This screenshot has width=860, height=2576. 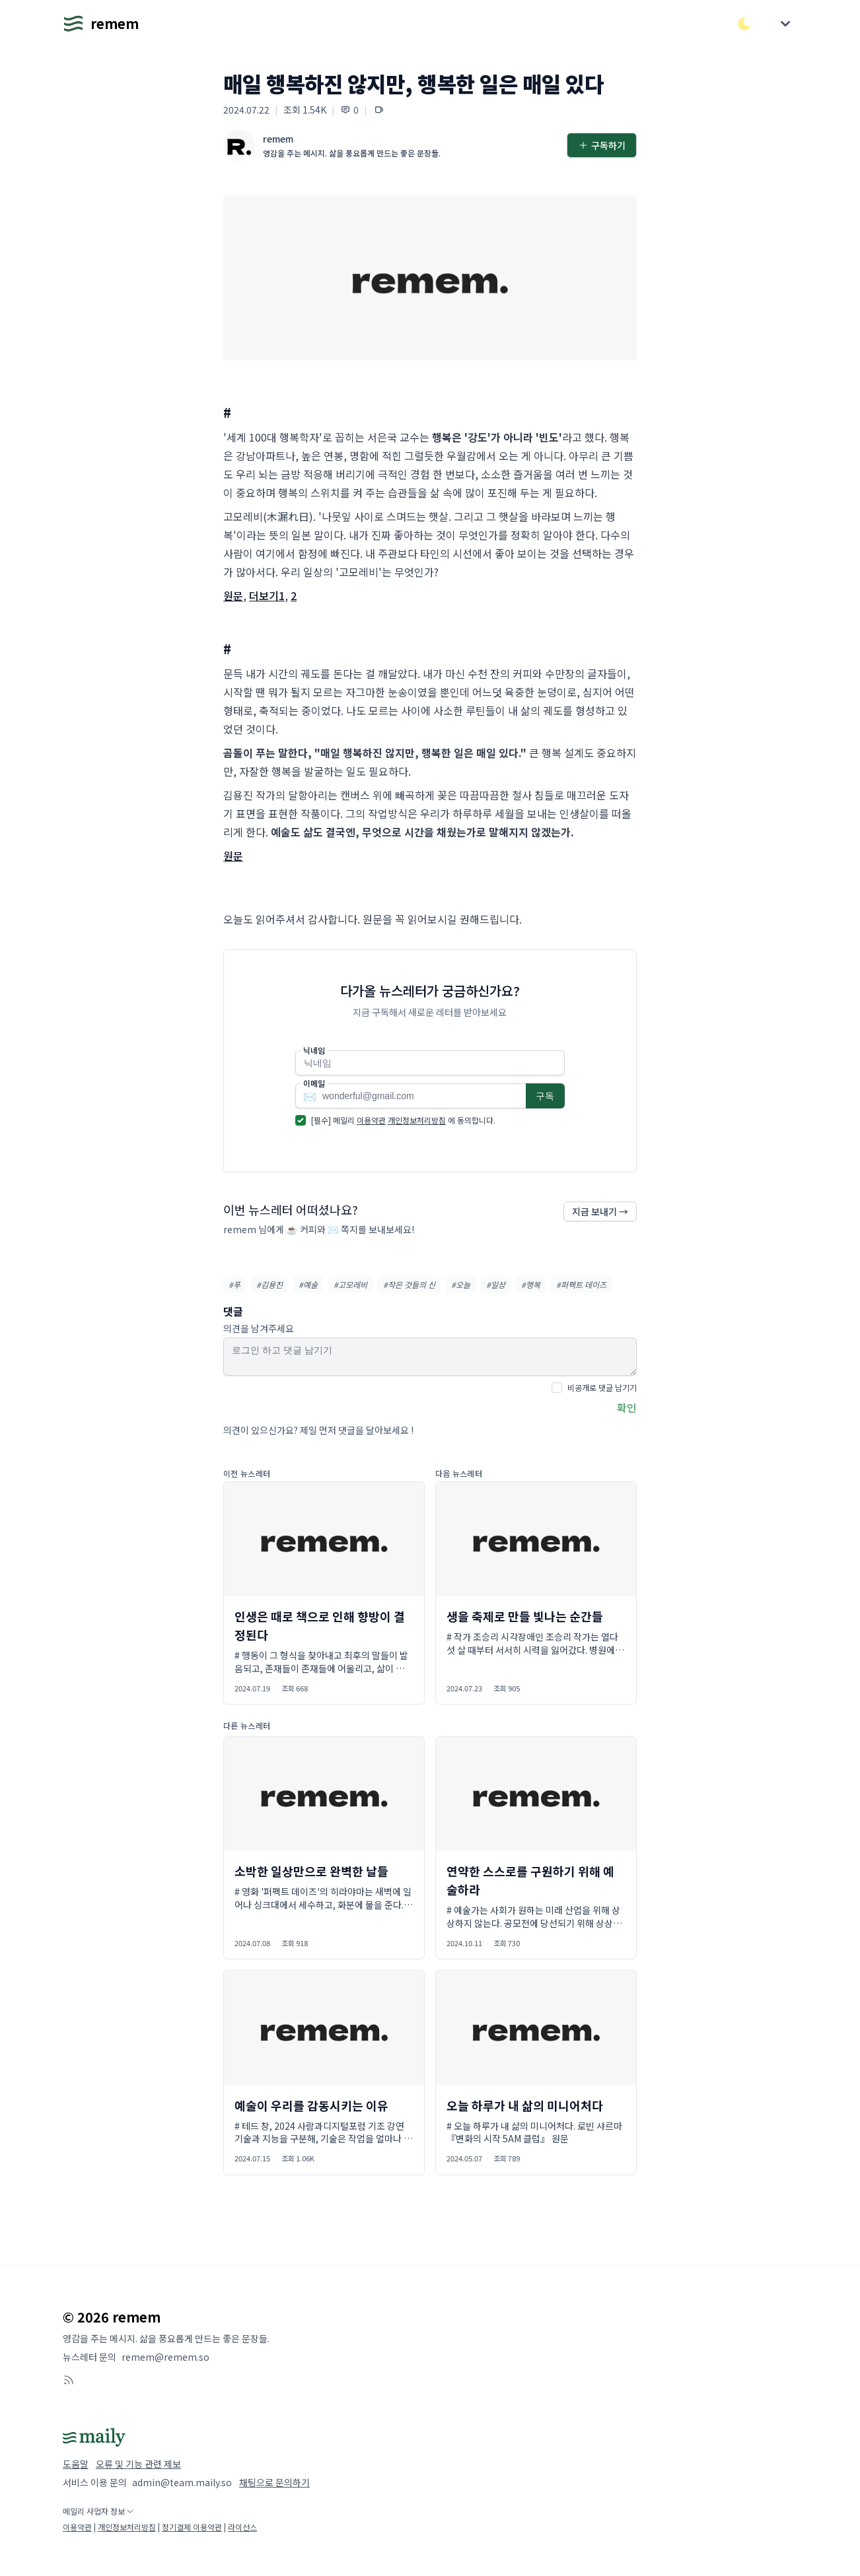 What do you see at coordinates (138, 2463) in the screenshot?
I see `오류 및 기능 관련 제보` at bounding box center [138, 2463].